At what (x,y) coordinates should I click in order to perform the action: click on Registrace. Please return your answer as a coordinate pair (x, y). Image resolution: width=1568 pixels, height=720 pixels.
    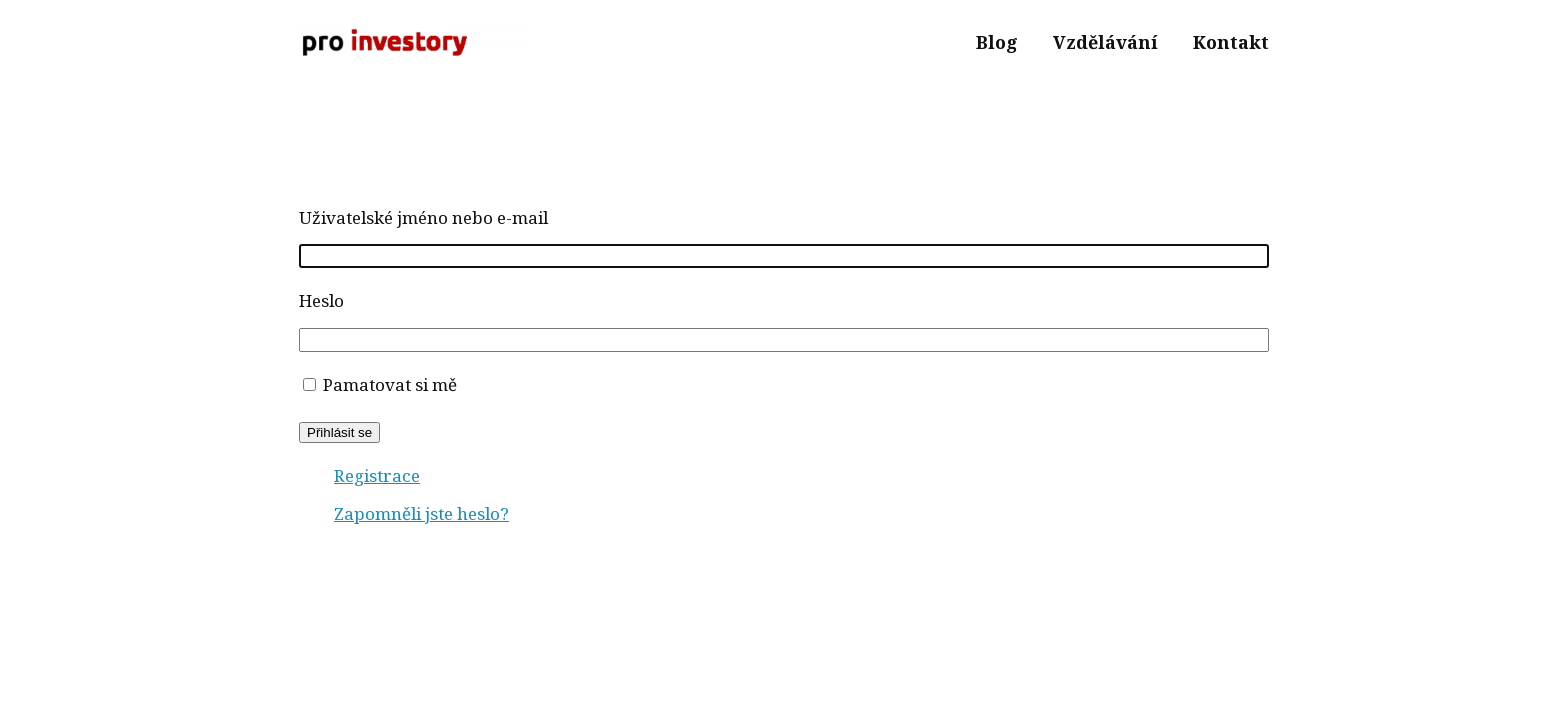
    Looking at the image, I should click on (377, 475).